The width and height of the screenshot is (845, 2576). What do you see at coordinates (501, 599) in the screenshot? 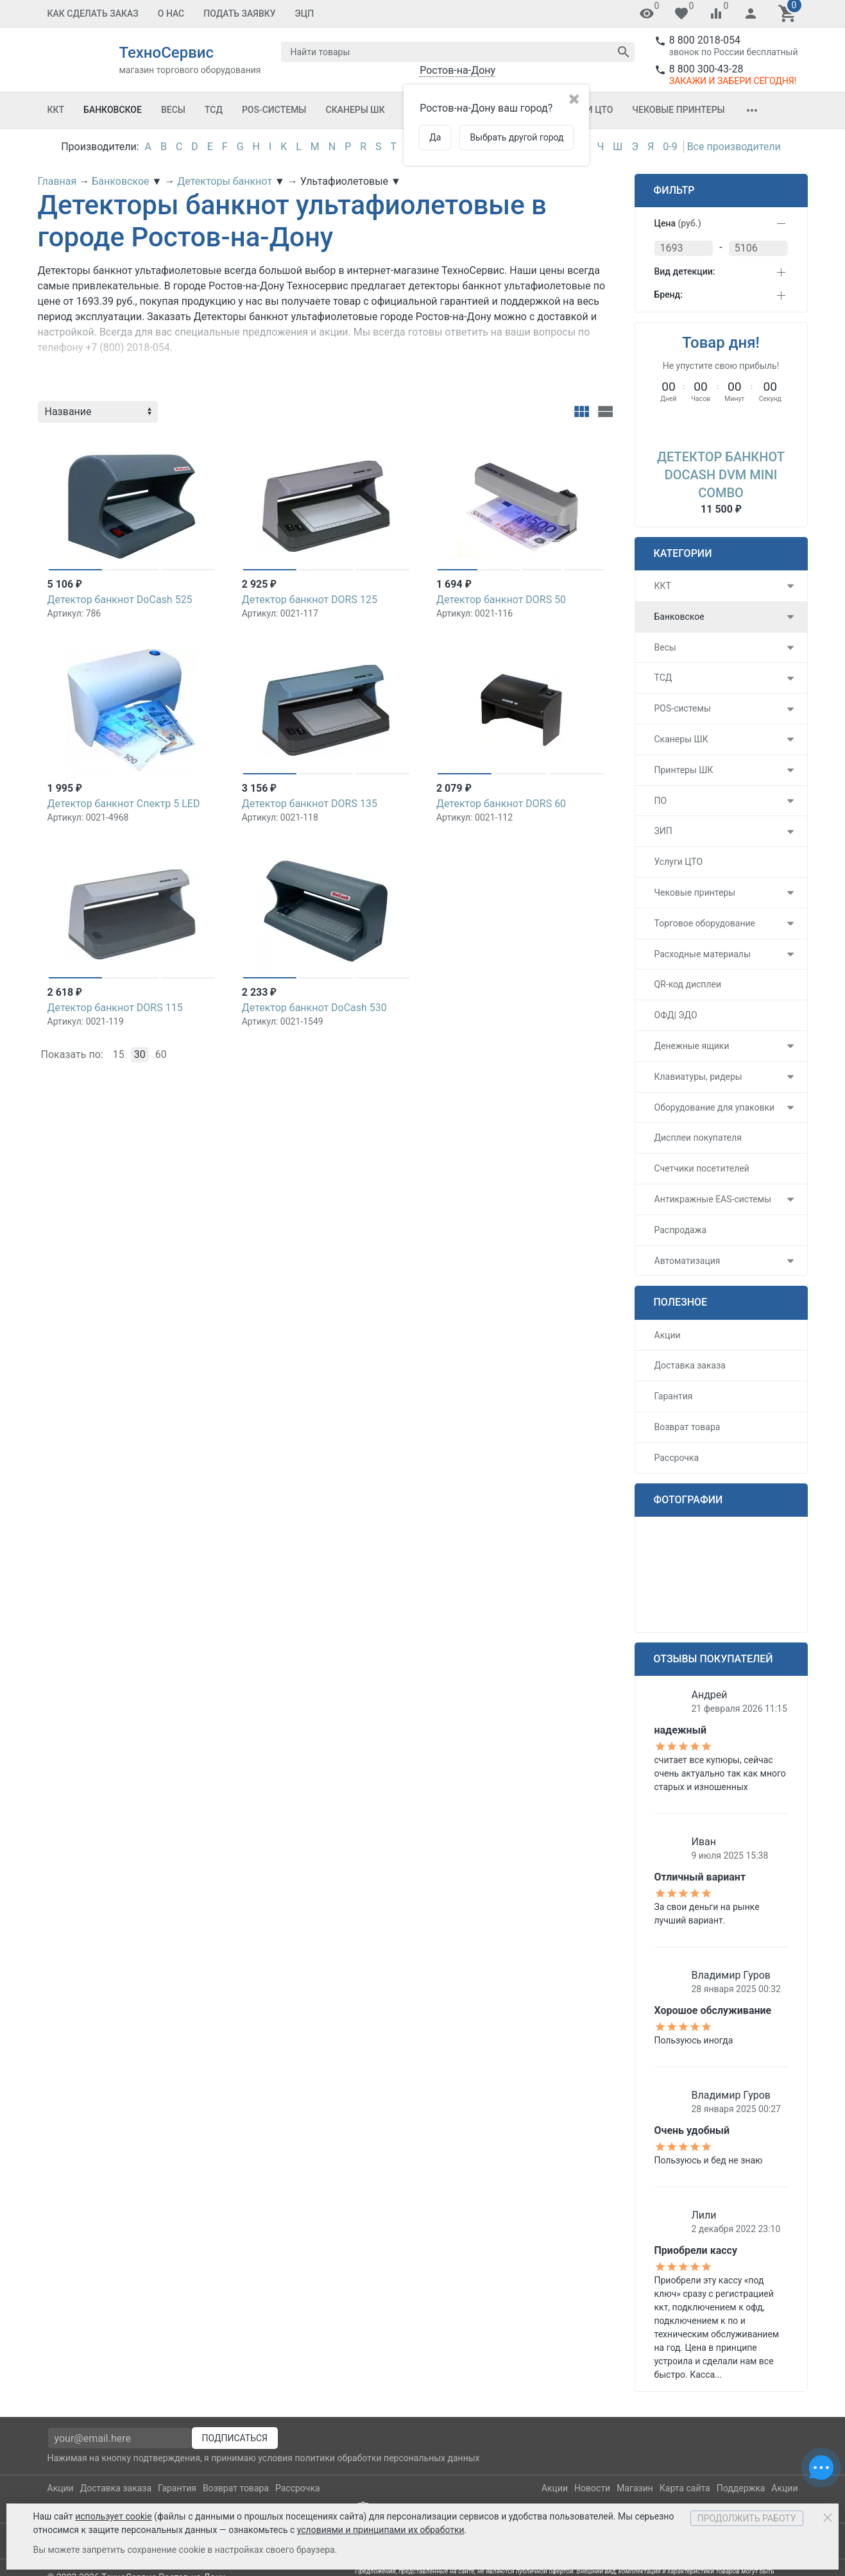
I see `Детектор банкнот DORS 50` at bounding box center [501, 599].